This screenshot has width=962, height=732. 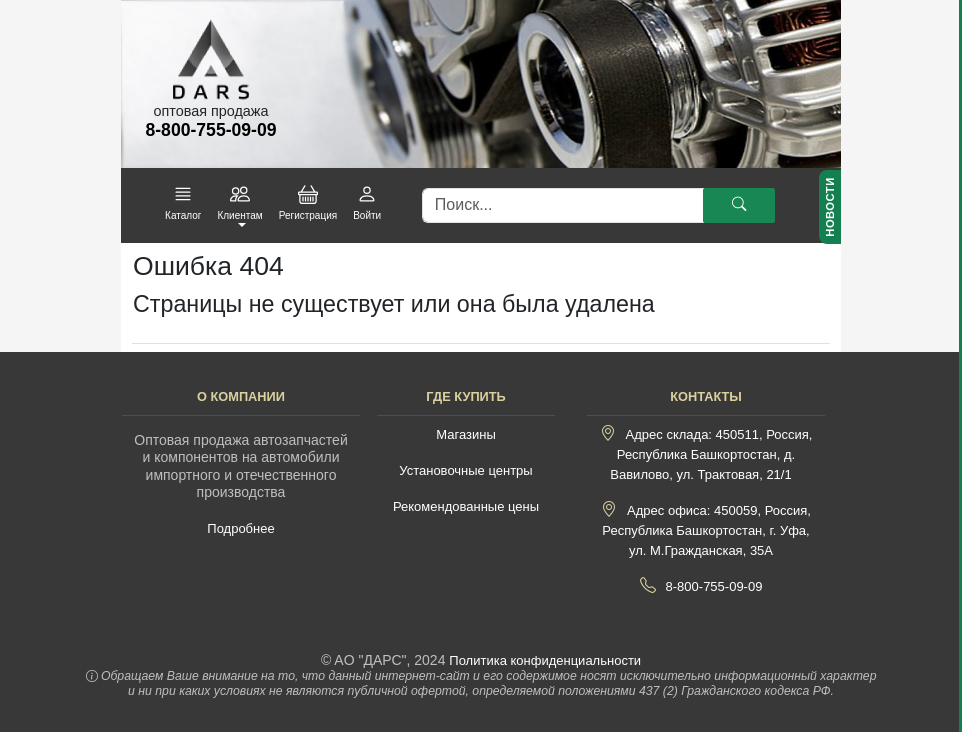 What do you see at coordinates (711, 454) in the screenshot?
I see `Адрес склада: 450511, Россия, Республика Башкортостан, д. Вавилово, ул. Трактовая, 21/1` at bounding box center [711, 454].